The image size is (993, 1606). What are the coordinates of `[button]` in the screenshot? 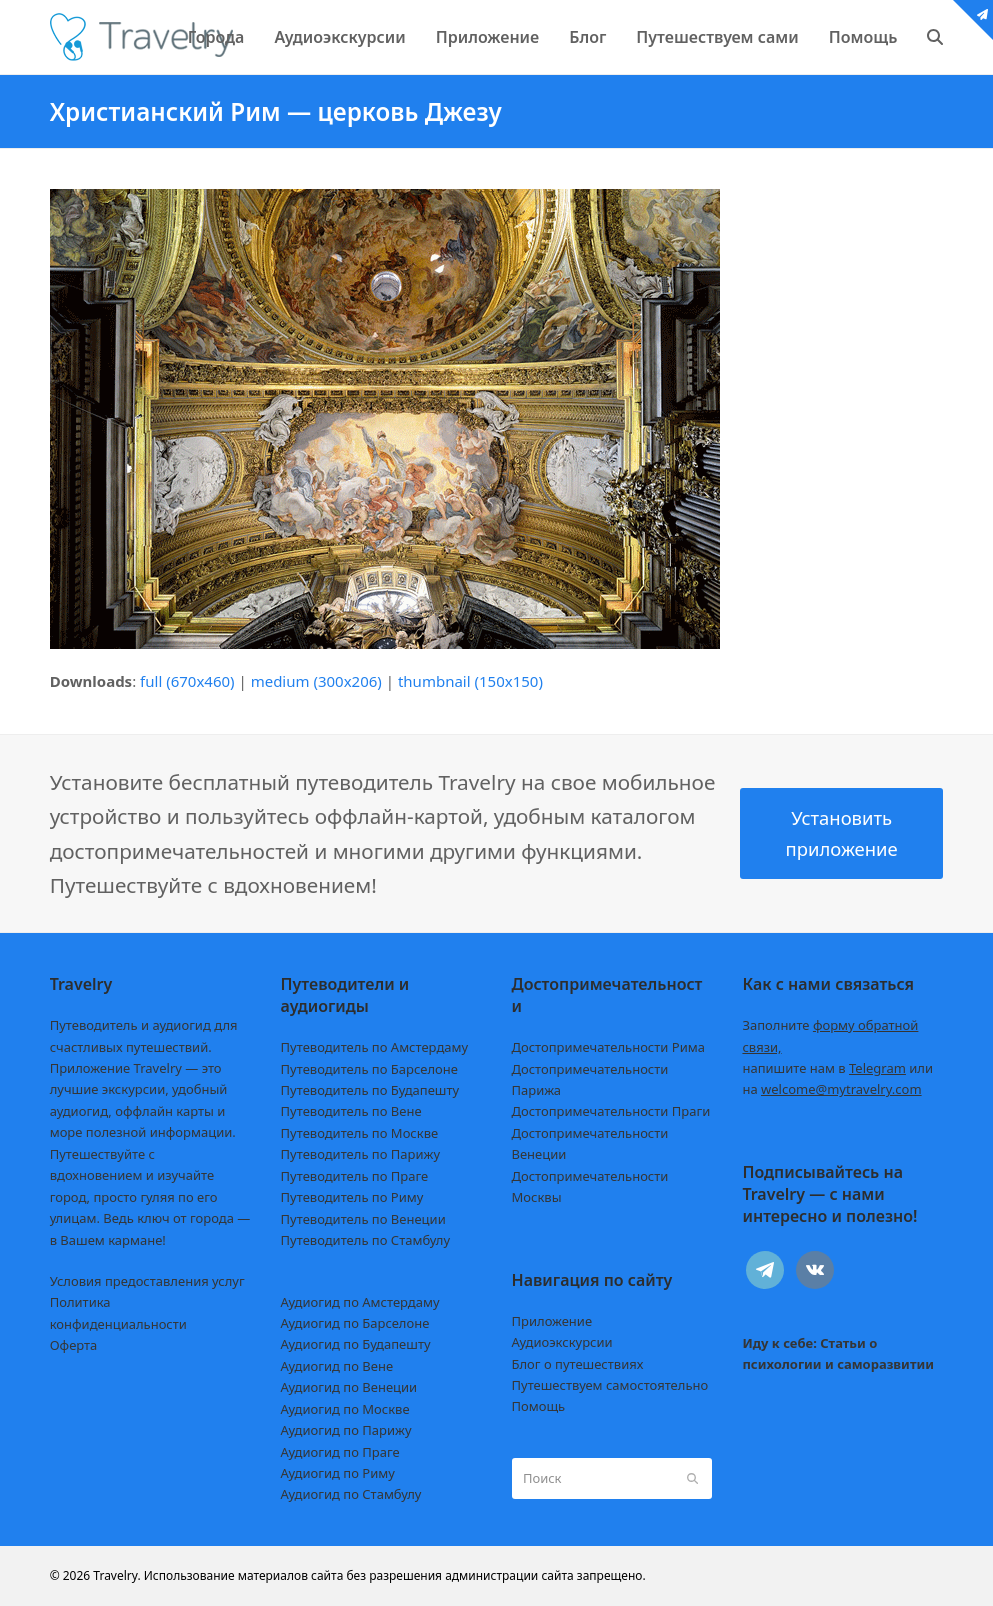 It's located at (935, 37).